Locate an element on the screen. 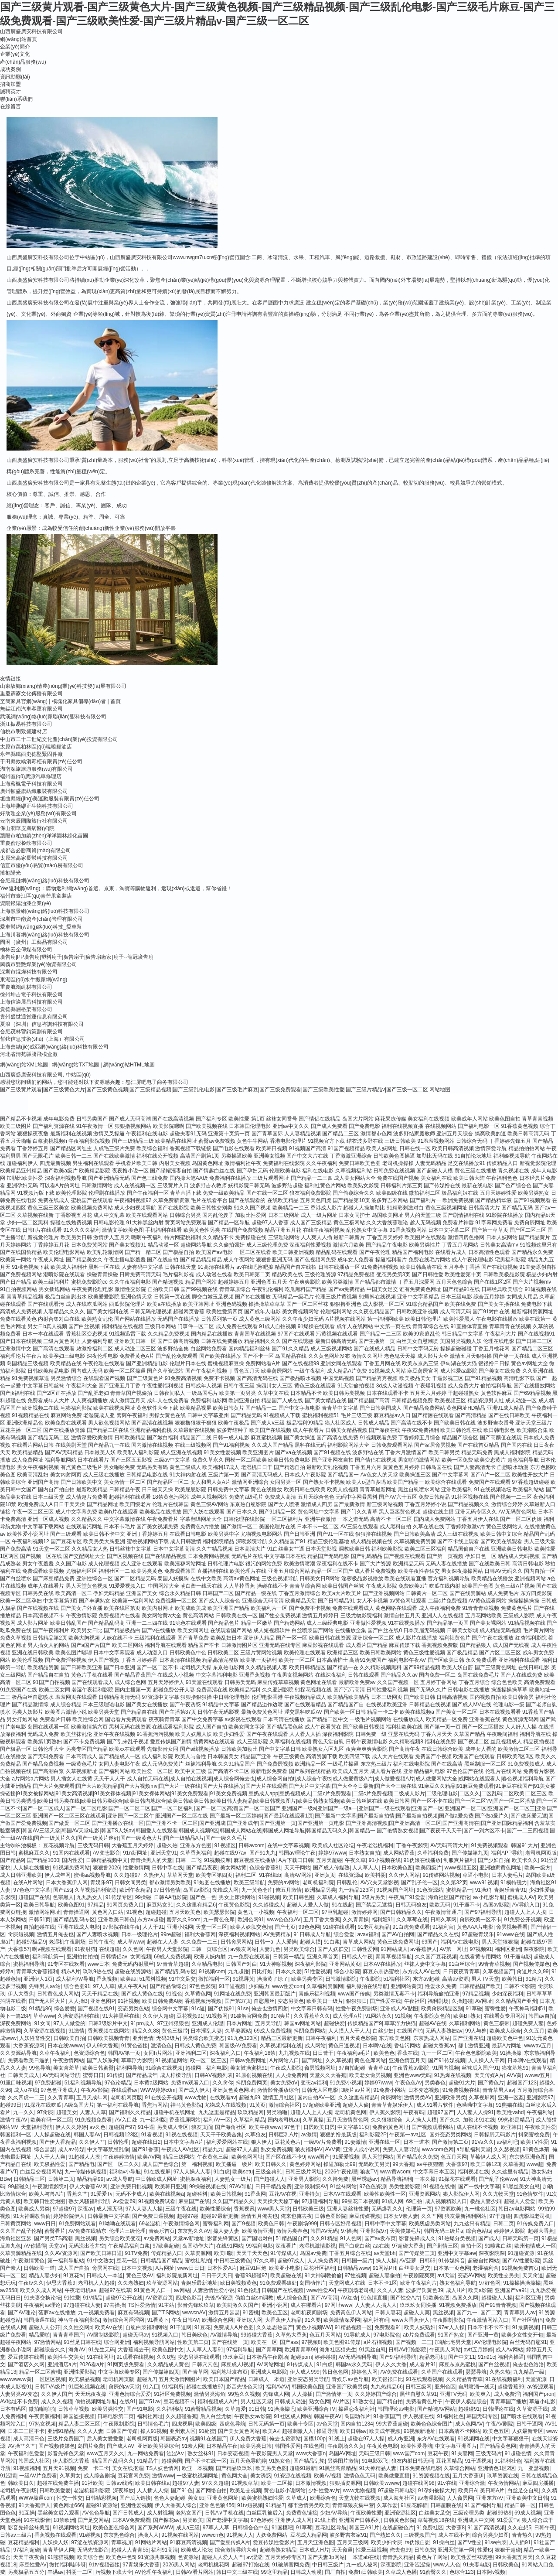  岛国片免费 is located at coordinates (91, 2446).